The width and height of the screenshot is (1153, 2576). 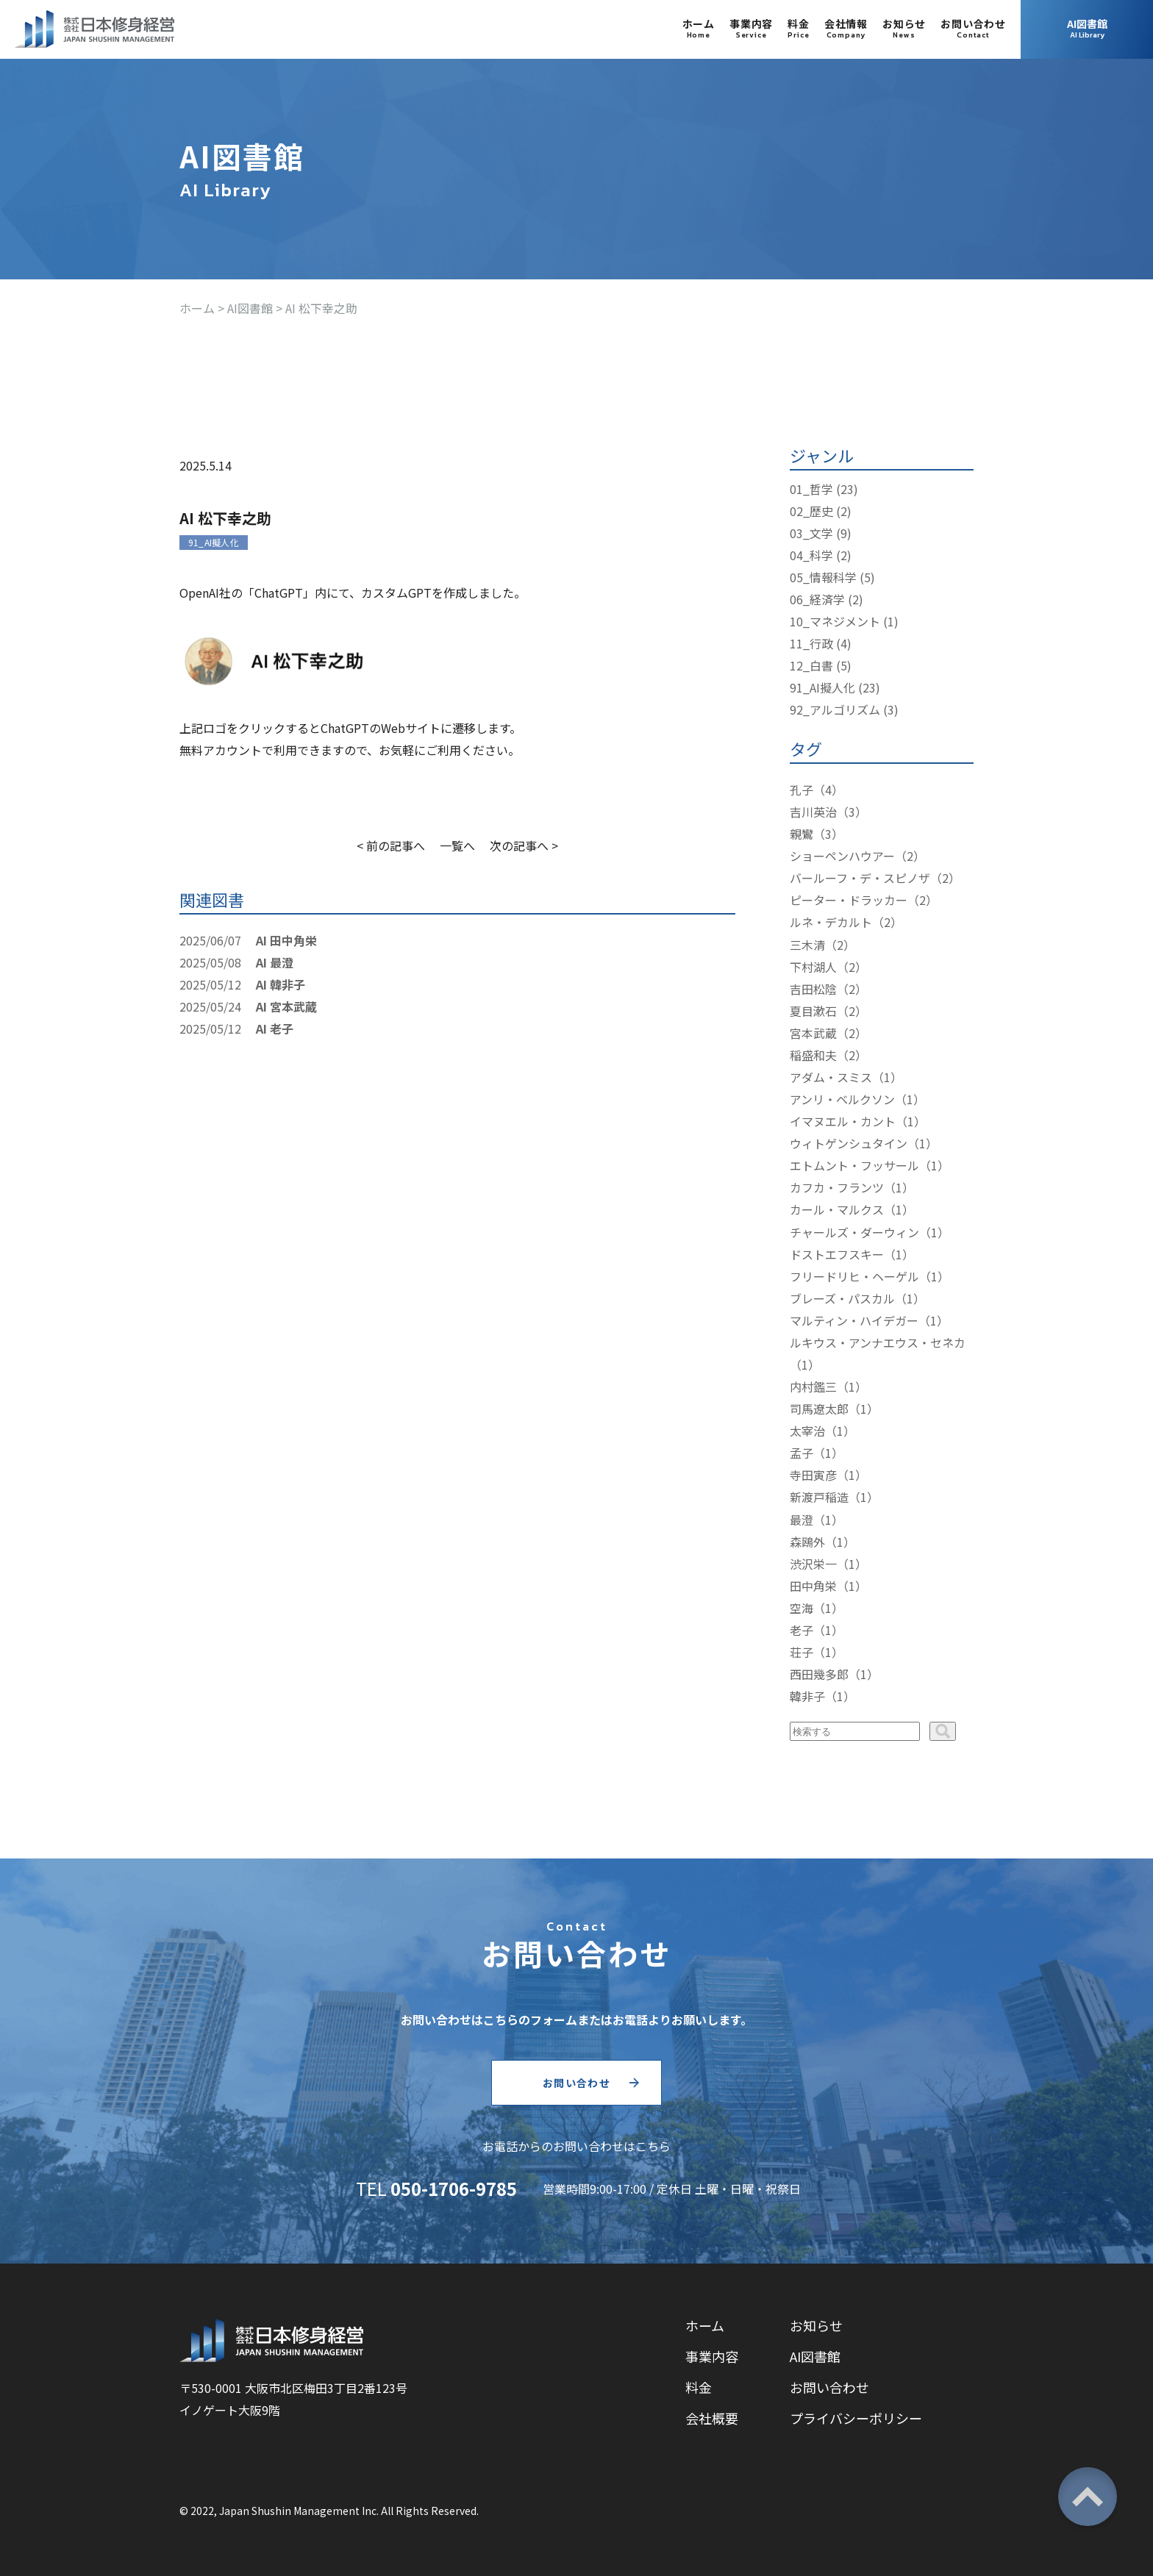 I want to click on 森鴎外, so click(x=807, y=1541).